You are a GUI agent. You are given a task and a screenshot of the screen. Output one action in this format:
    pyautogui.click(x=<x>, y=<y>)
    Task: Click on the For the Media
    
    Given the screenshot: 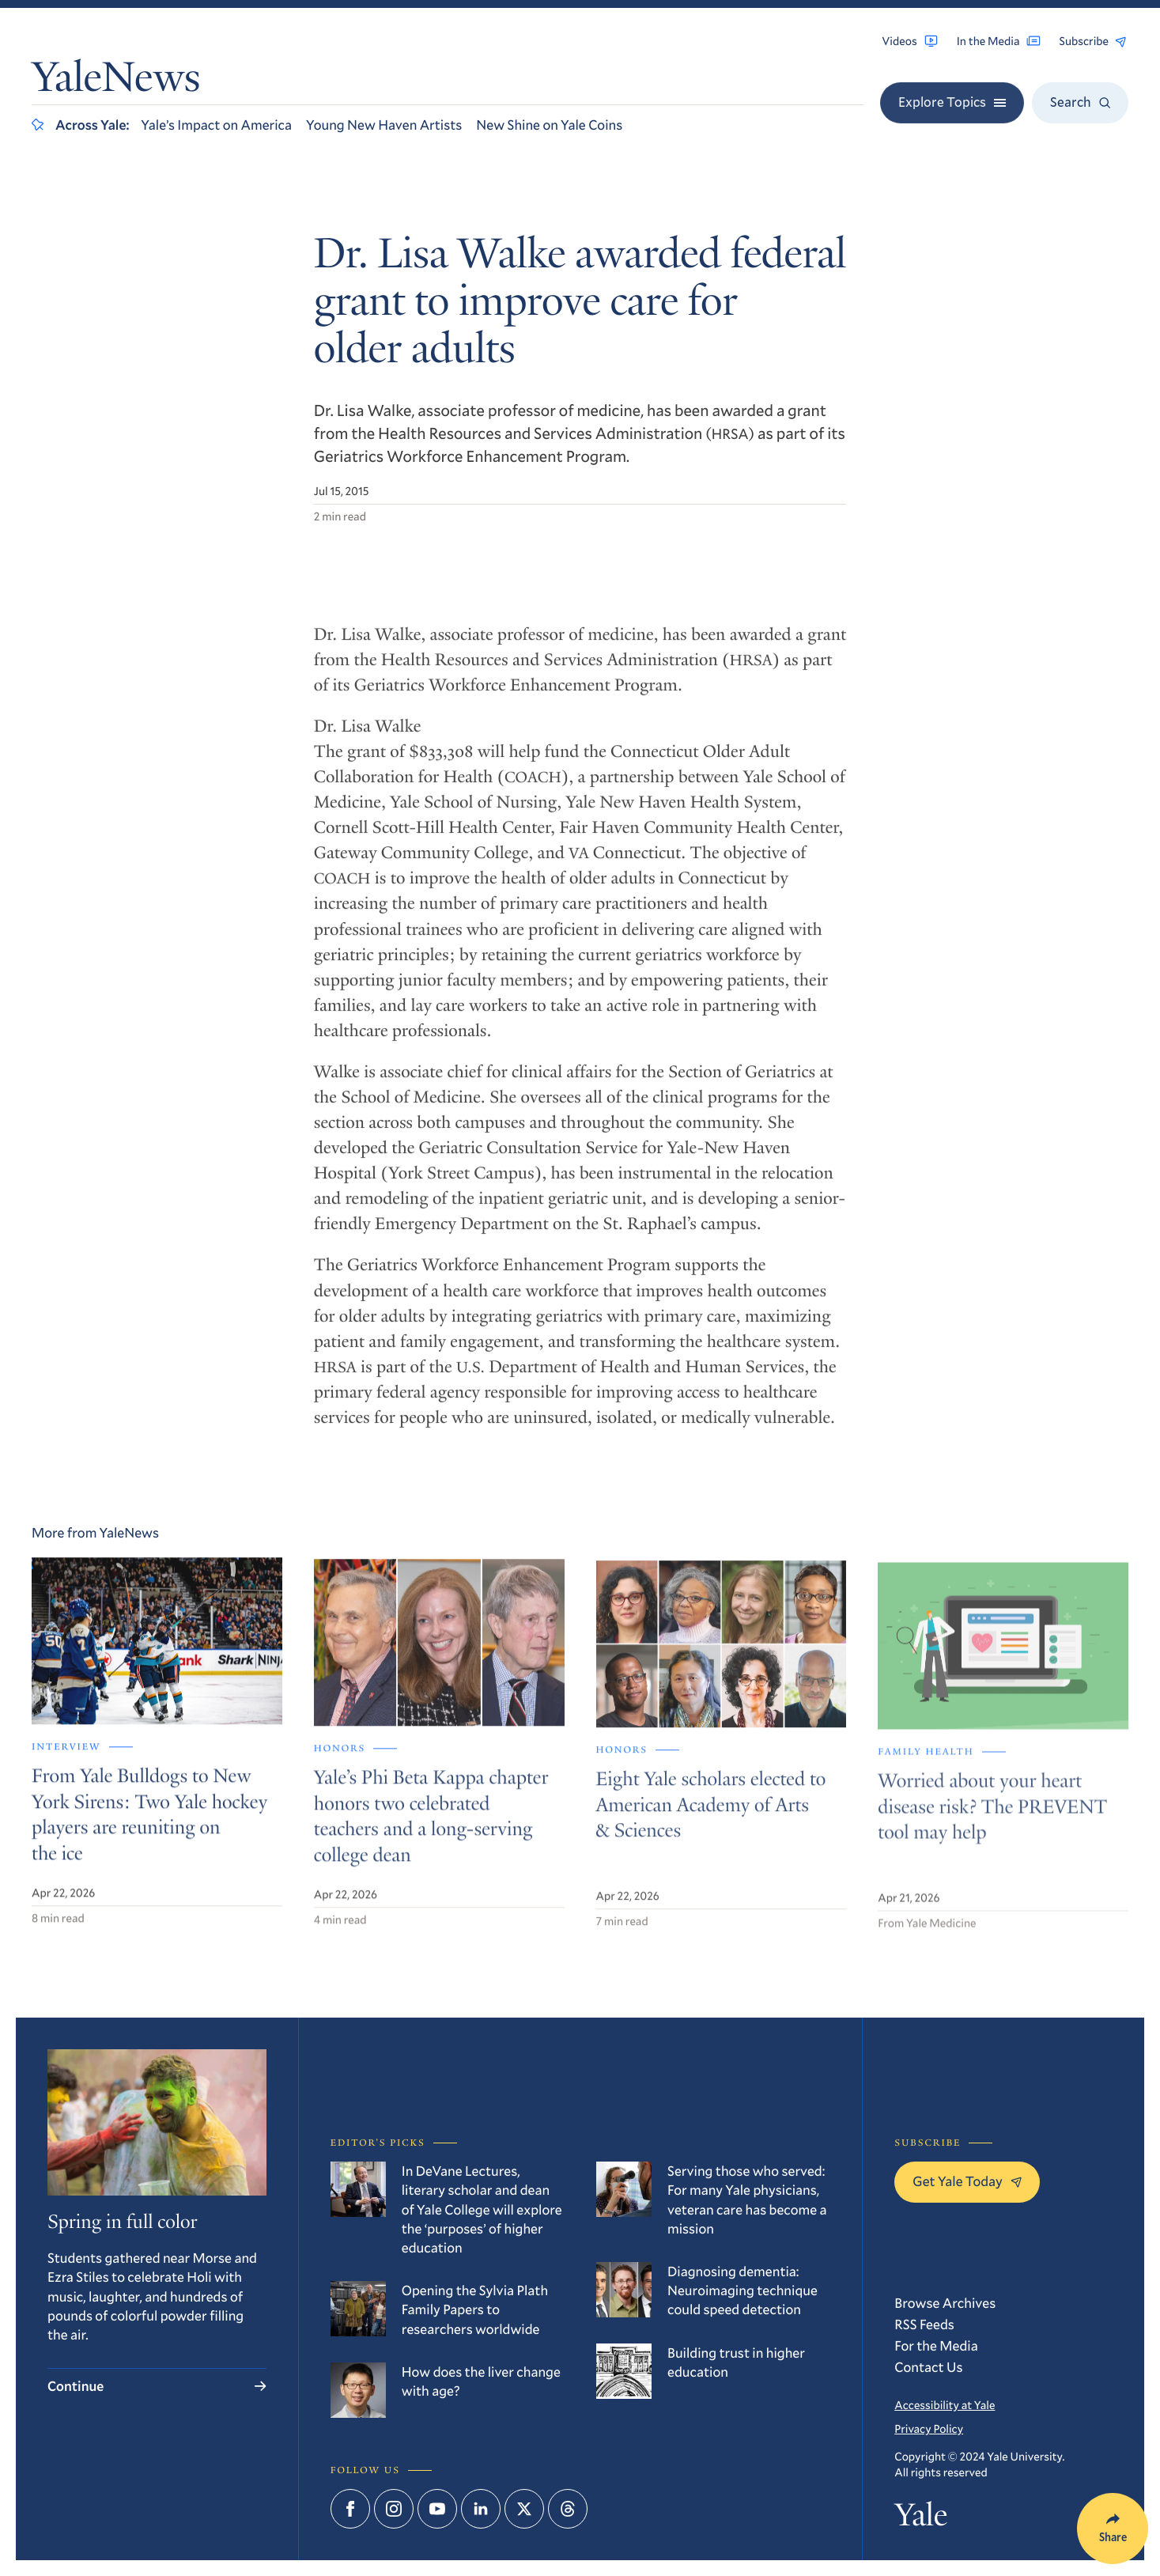 What is the action you would take?
    pyautogui.click(x=935, y=2345)
    